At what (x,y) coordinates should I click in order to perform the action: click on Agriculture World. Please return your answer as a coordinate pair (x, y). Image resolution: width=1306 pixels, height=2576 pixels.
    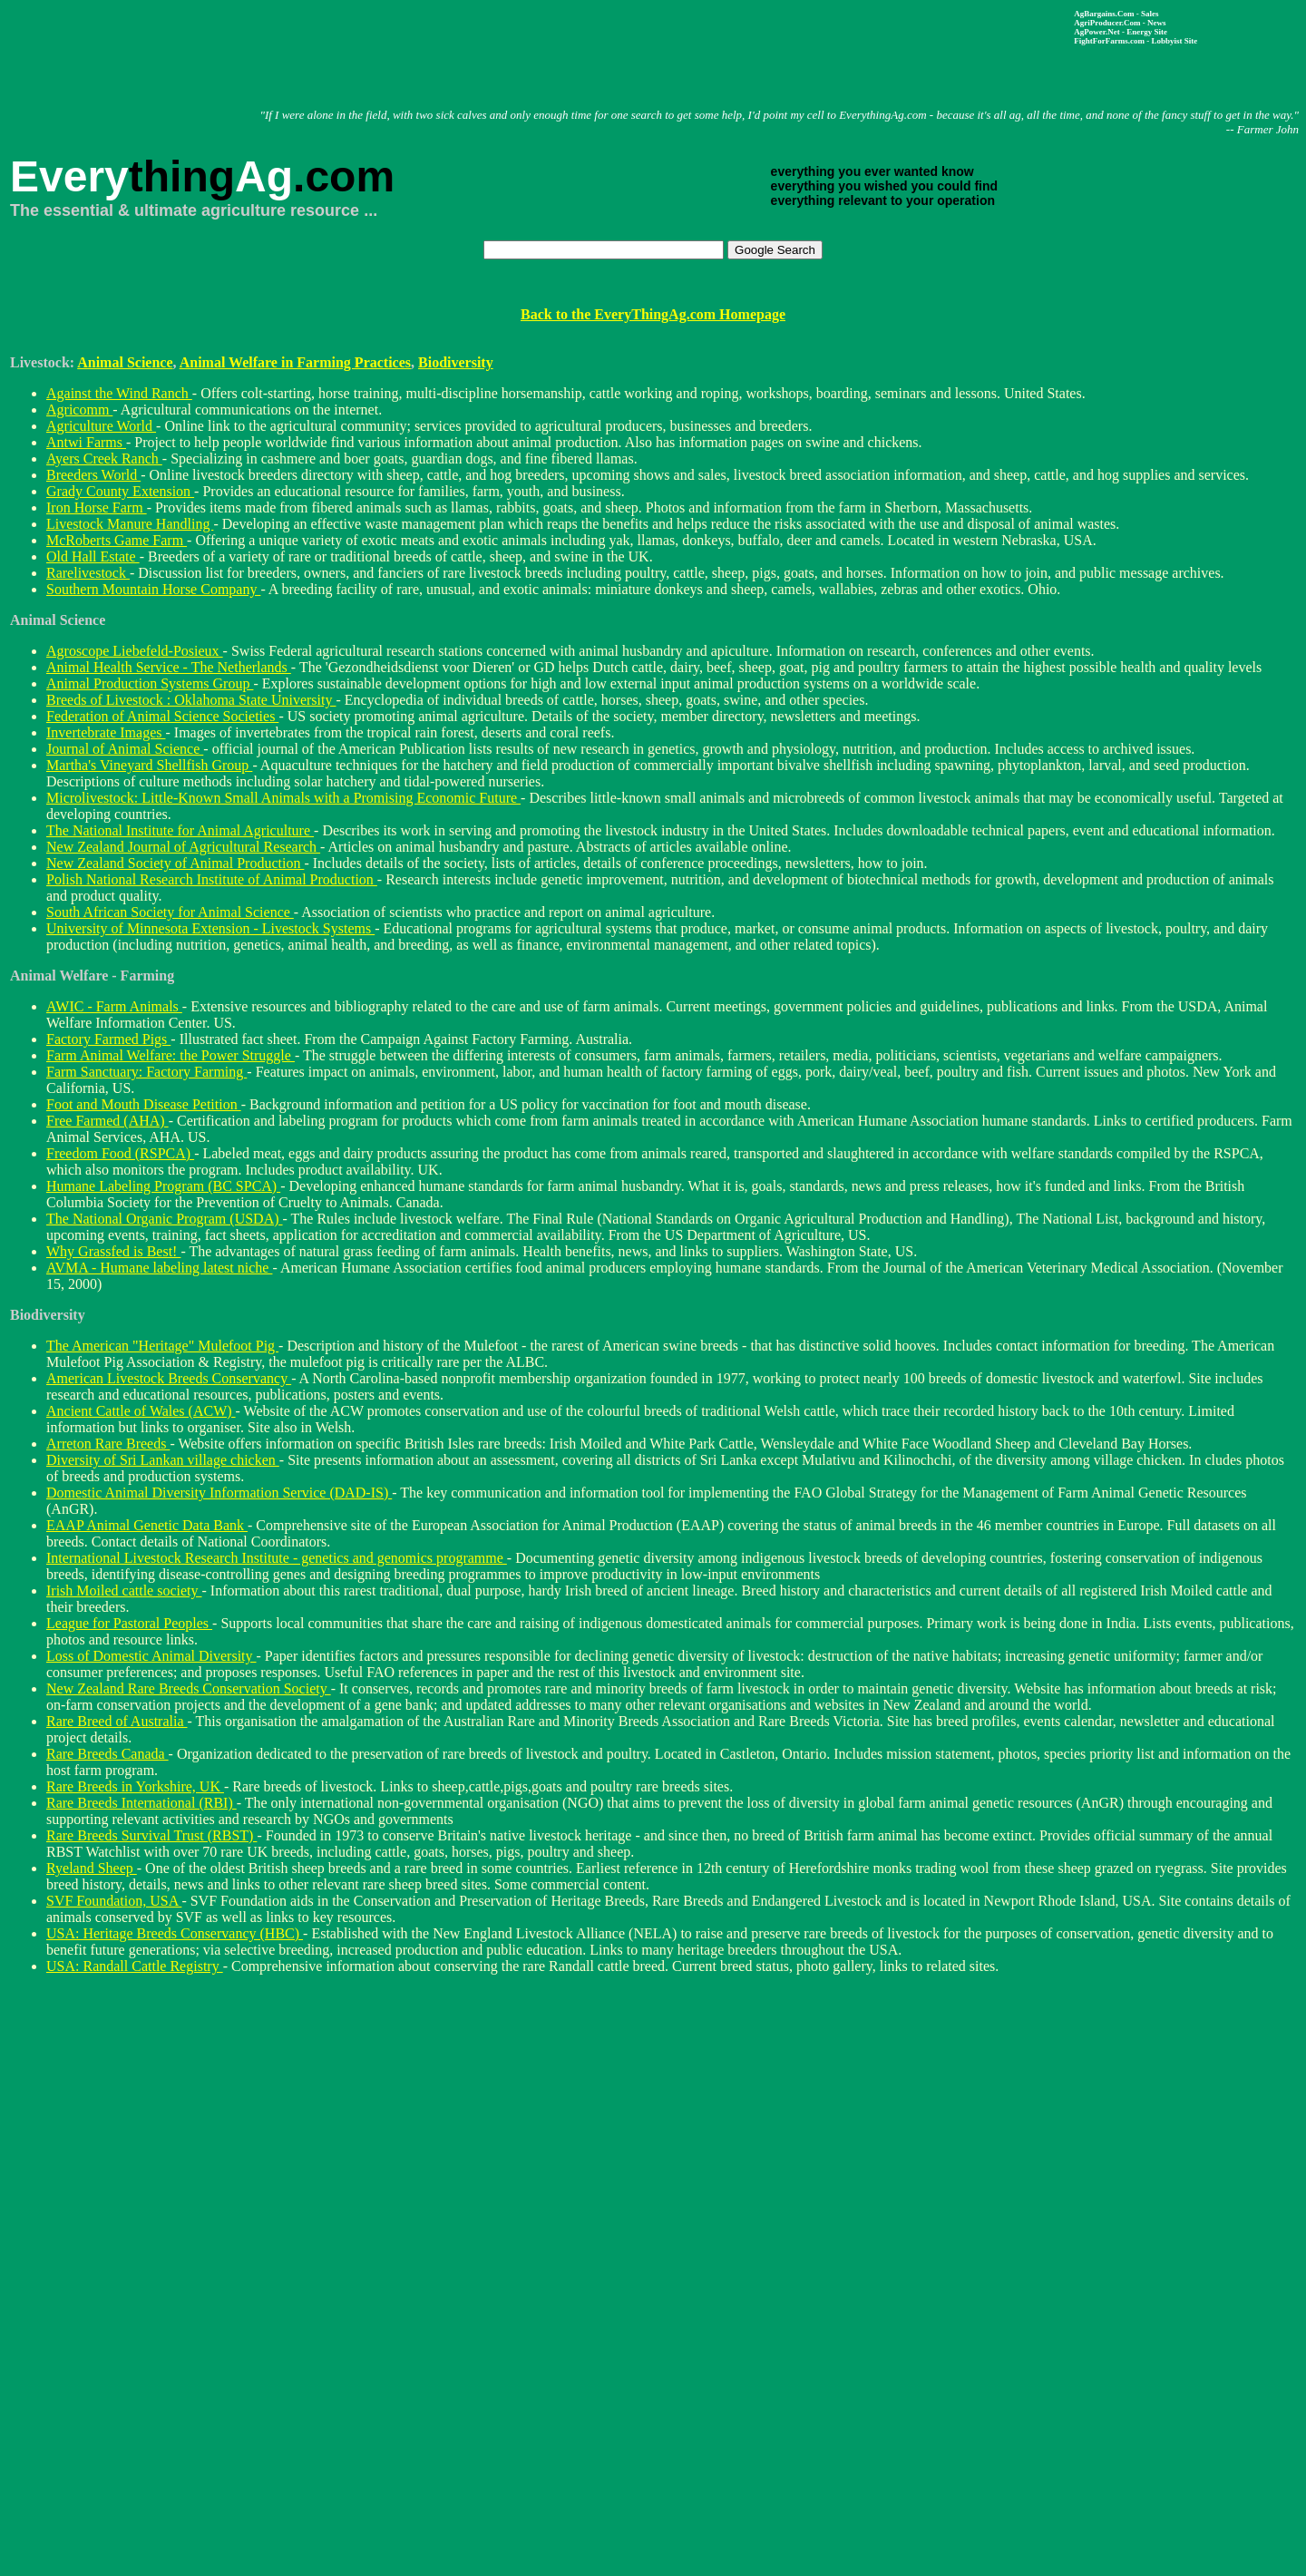
    Looking at the image, I should click on (101, 426).